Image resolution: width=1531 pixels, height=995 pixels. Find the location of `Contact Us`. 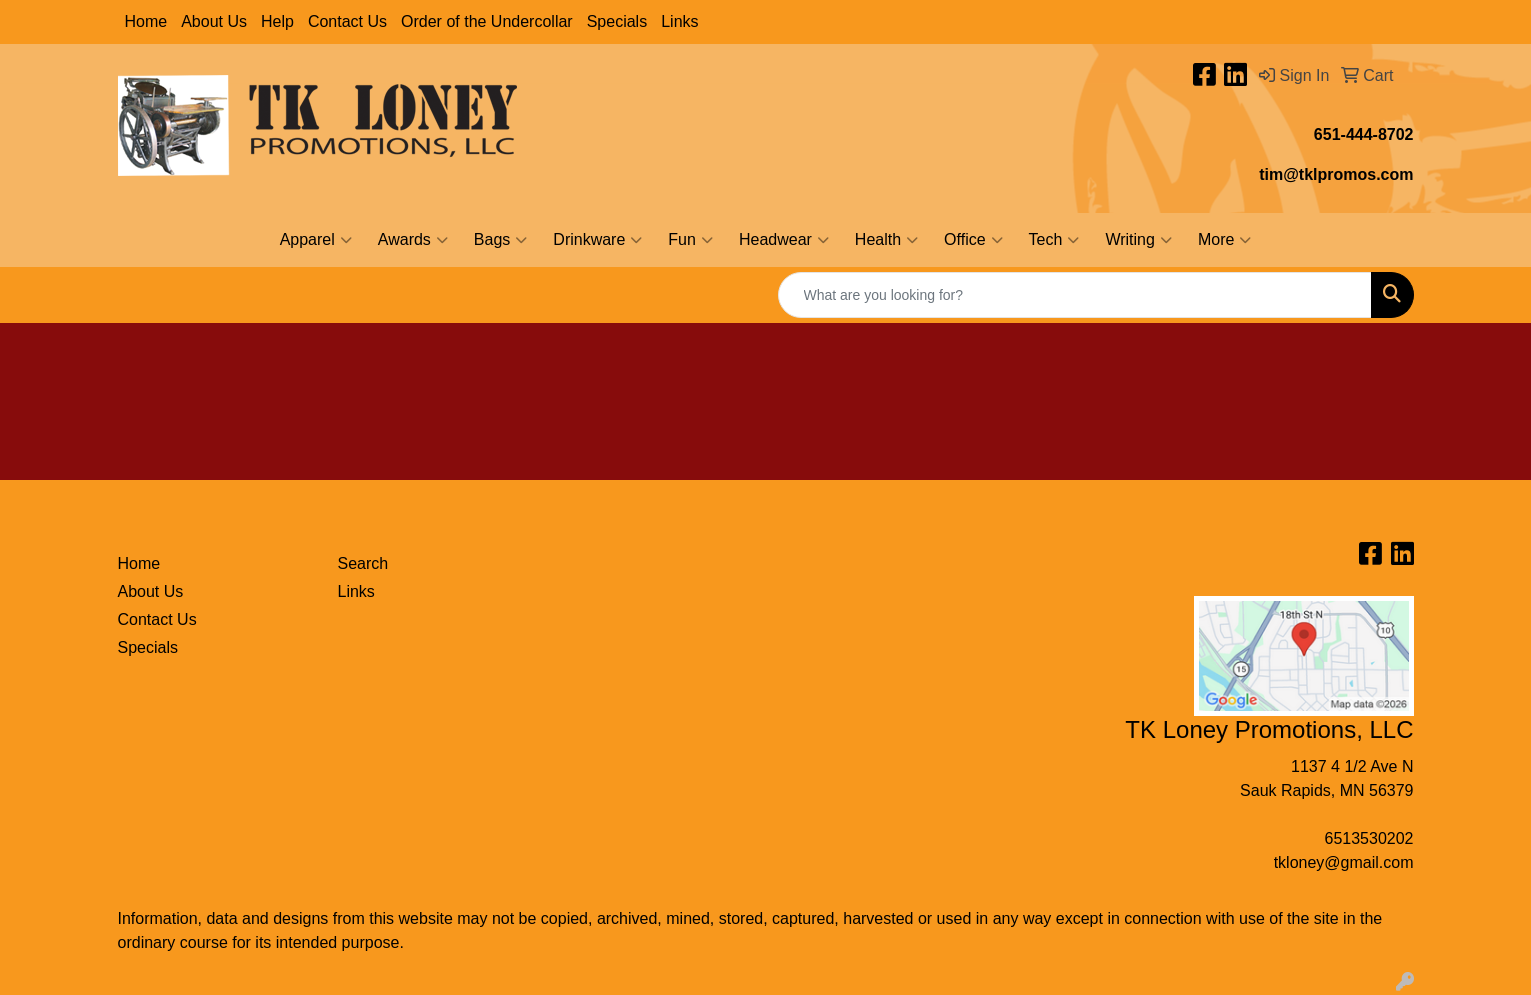

Contact Us is located at coordinates (347, 21).